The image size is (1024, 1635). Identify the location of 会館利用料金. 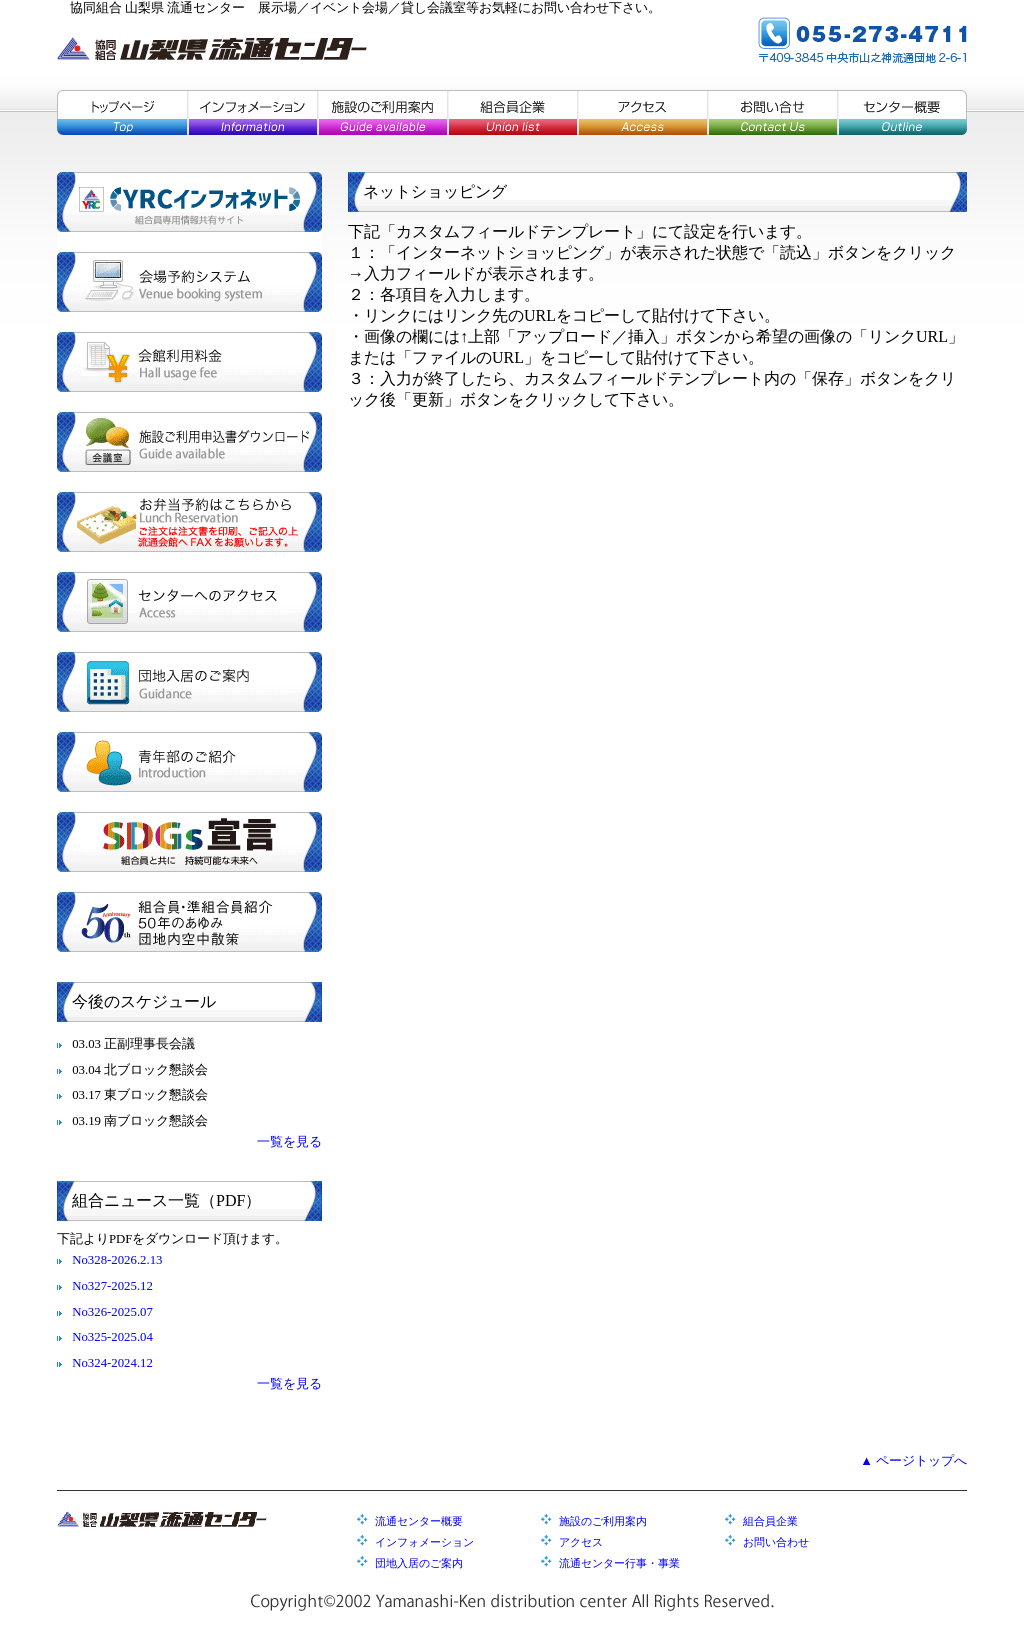
(189, 362).